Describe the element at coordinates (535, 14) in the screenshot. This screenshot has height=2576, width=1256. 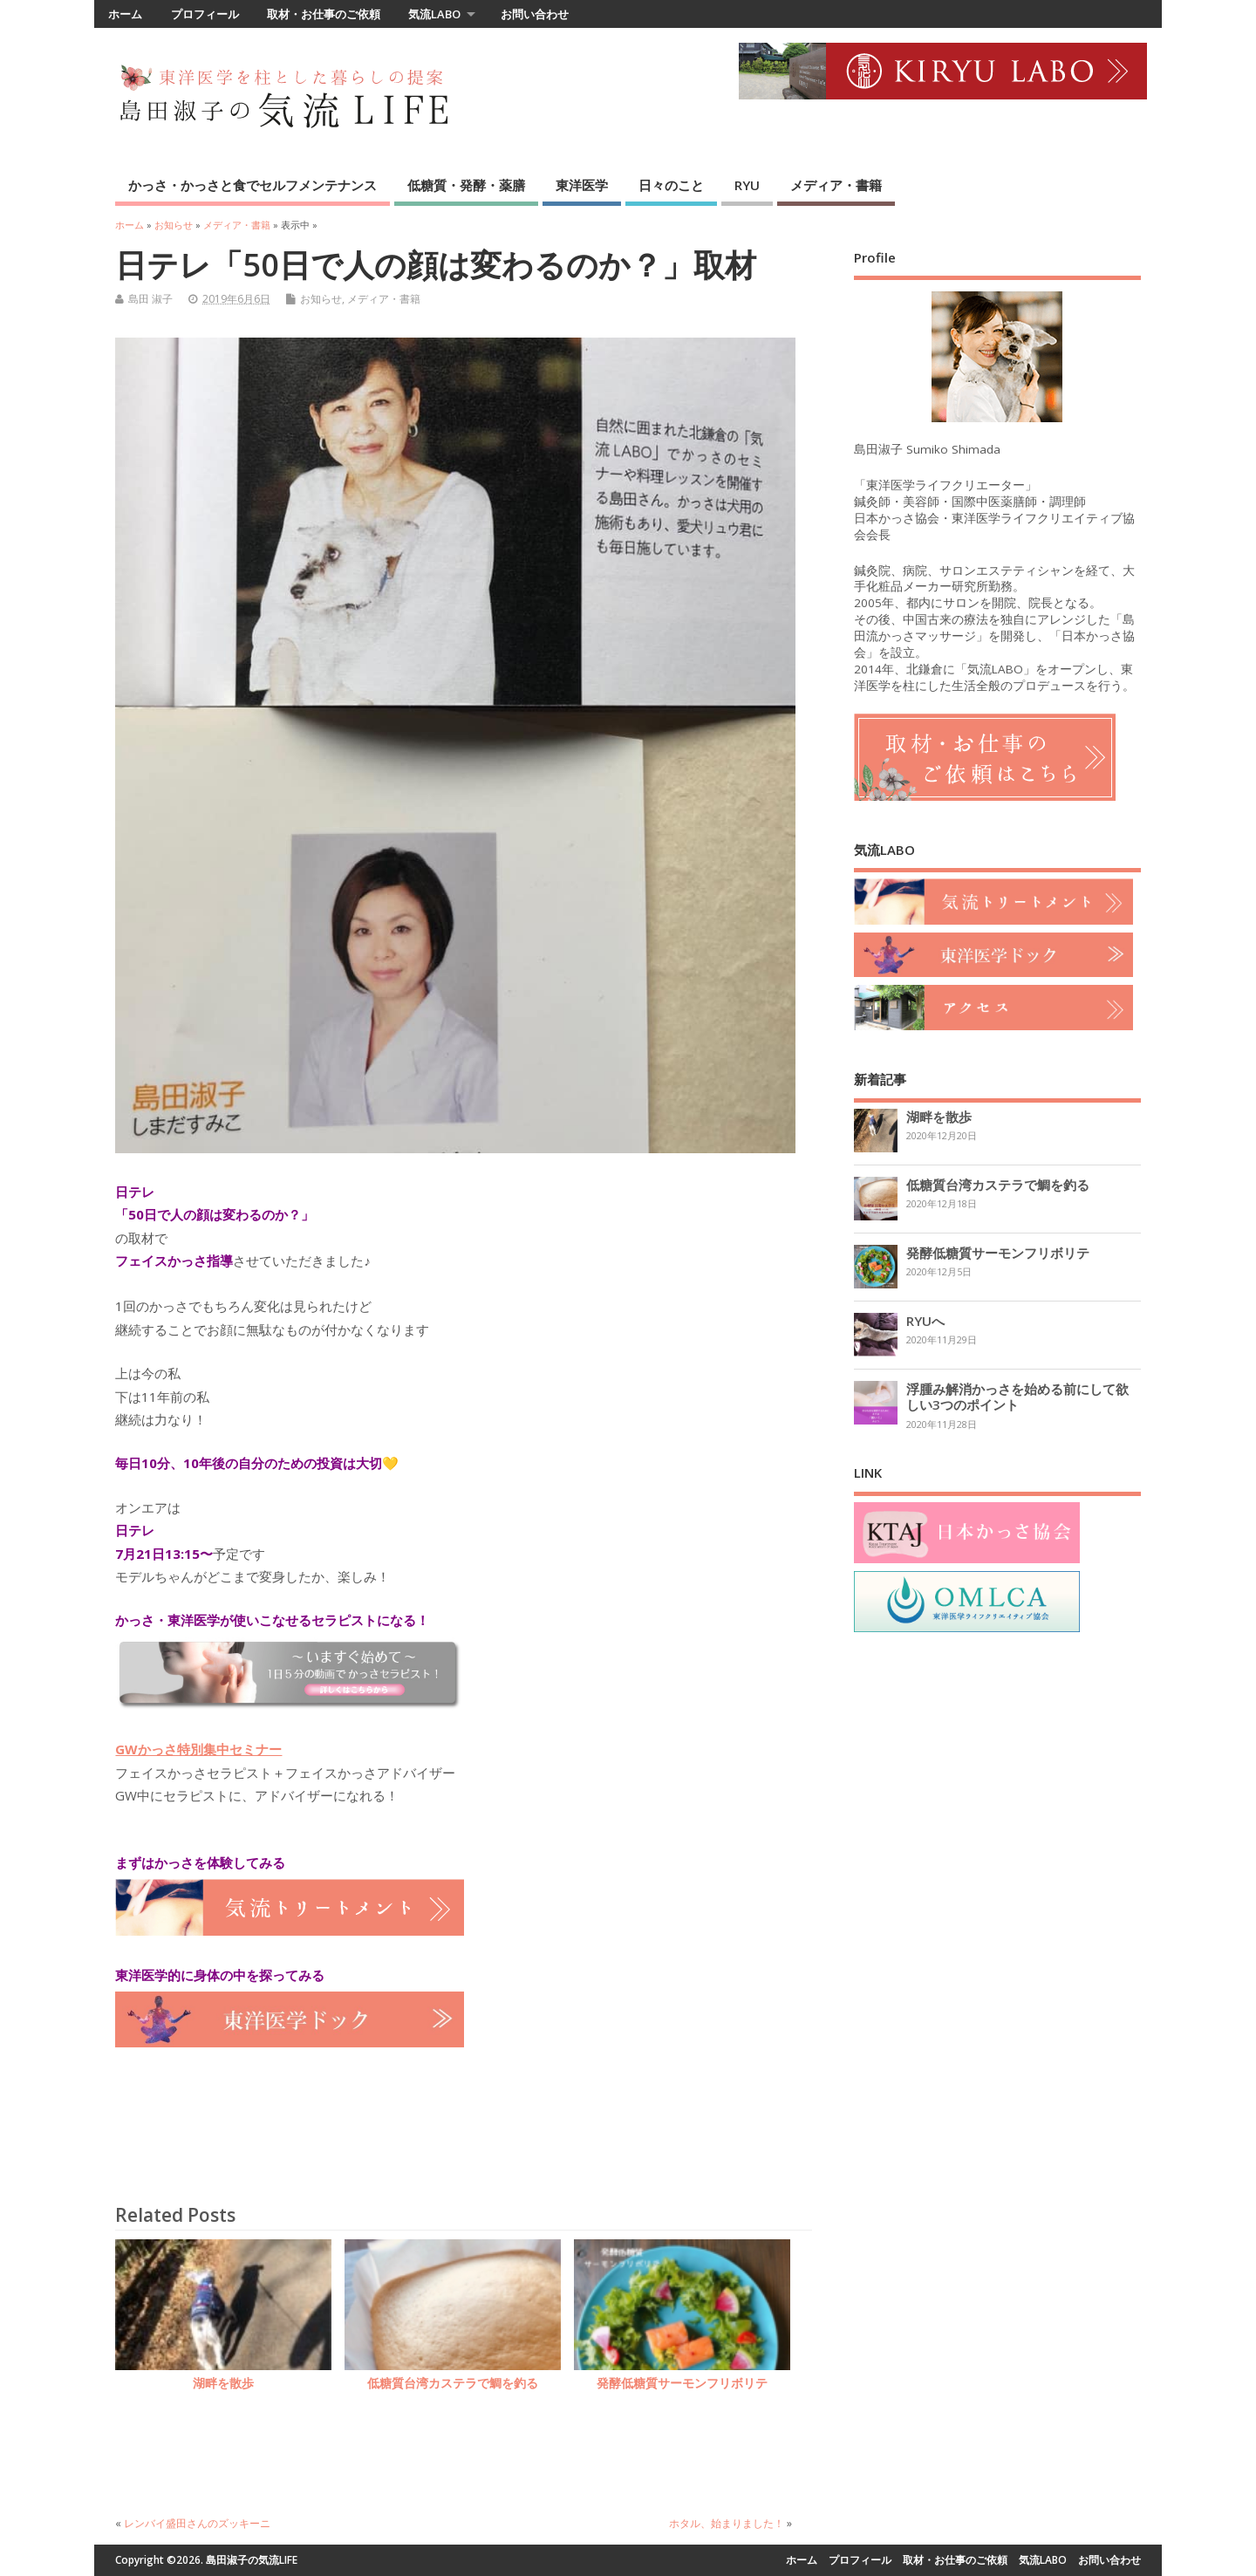
I see `お問い合わせ` at that location.